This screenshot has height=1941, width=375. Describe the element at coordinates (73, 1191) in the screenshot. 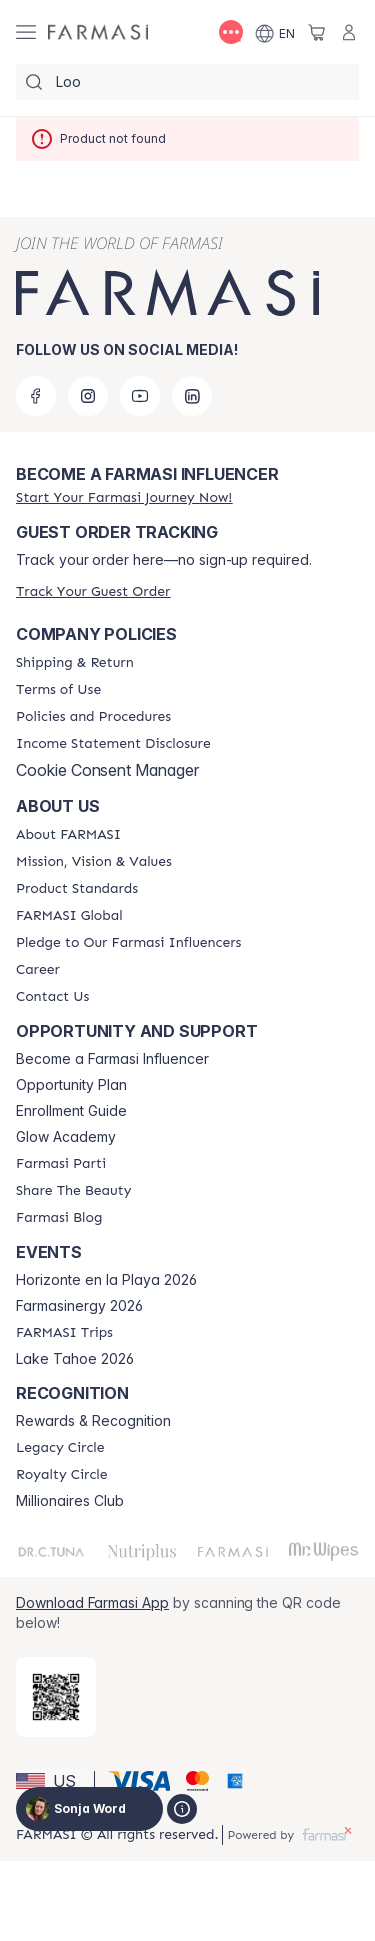

I see `[/sonjaword/content/share-the-beauty]` at that location.